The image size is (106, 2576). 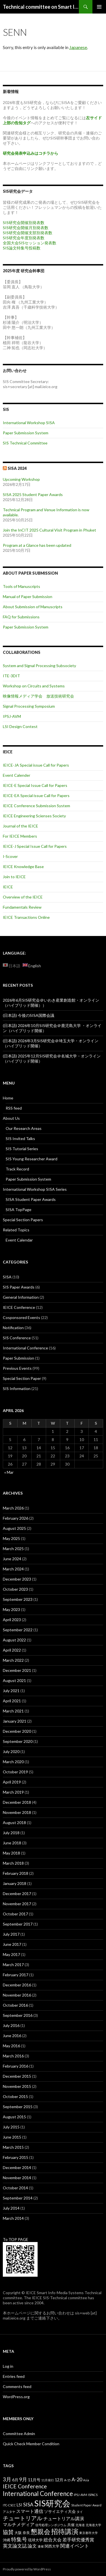 I want to click on SISA TopPage, so click(x=18, y=1209).